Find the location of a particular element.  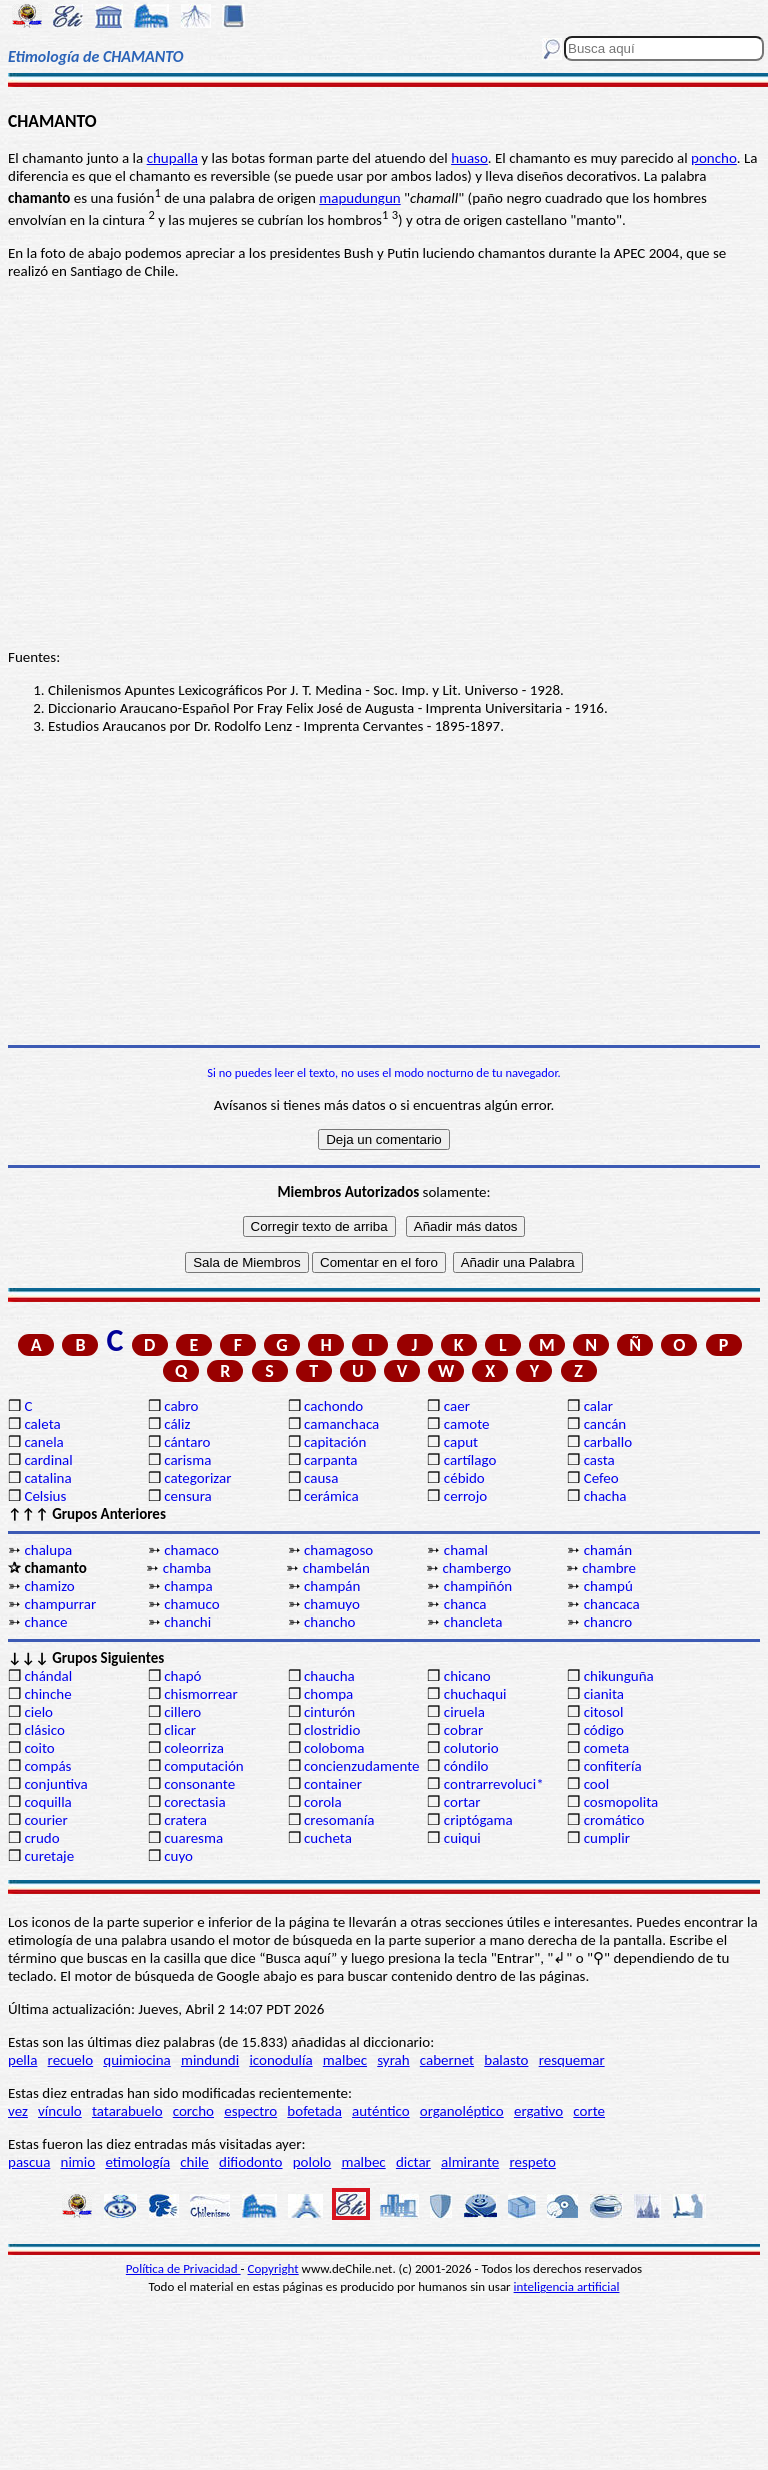

chambre is located at coordinates (609, 1568).